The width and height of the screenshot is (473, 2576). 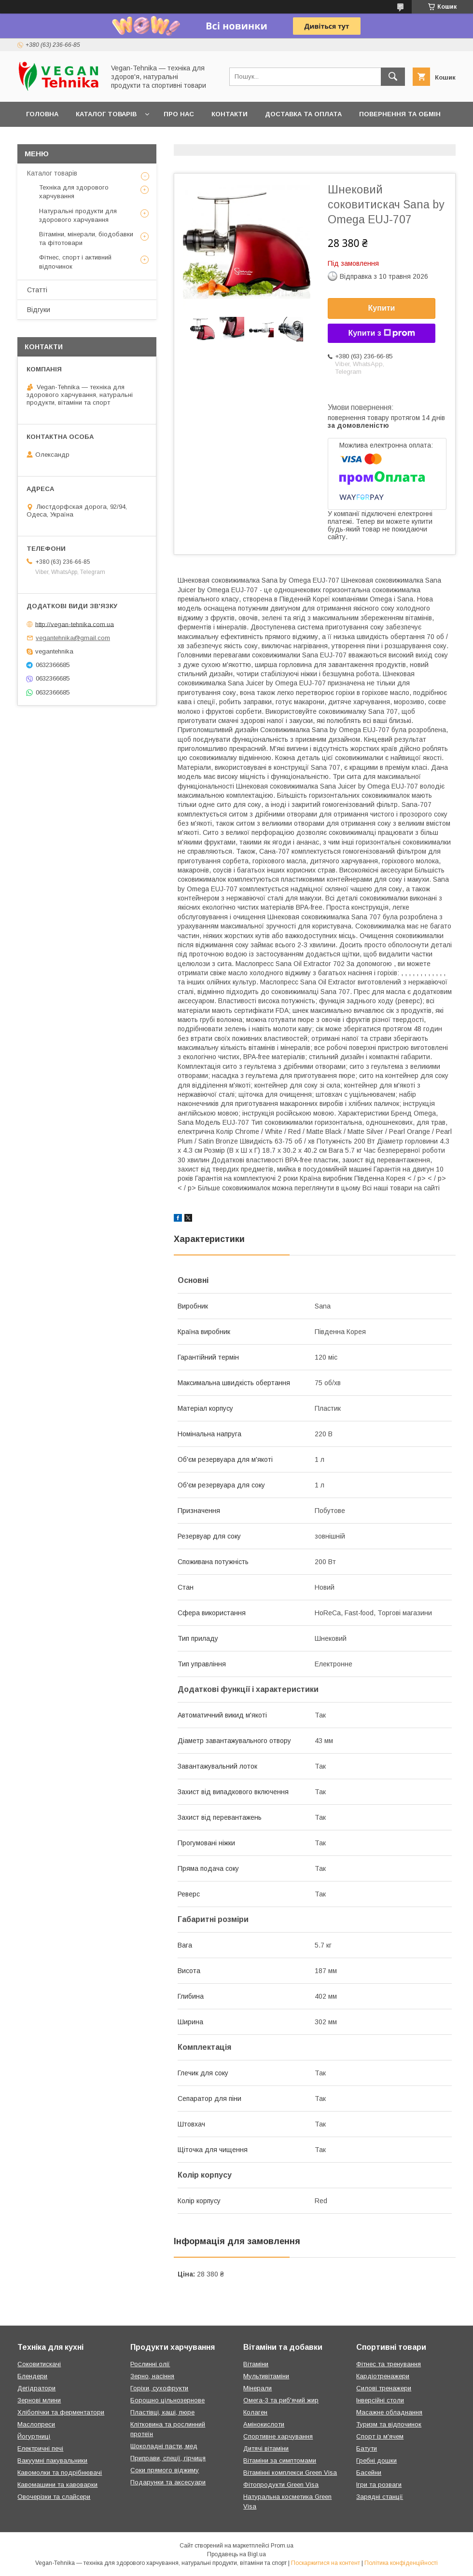 What do you see at coordinates (383, 2388) in the screenshot?
I see `Силові тренажери` at bounding box center [383, 2388].